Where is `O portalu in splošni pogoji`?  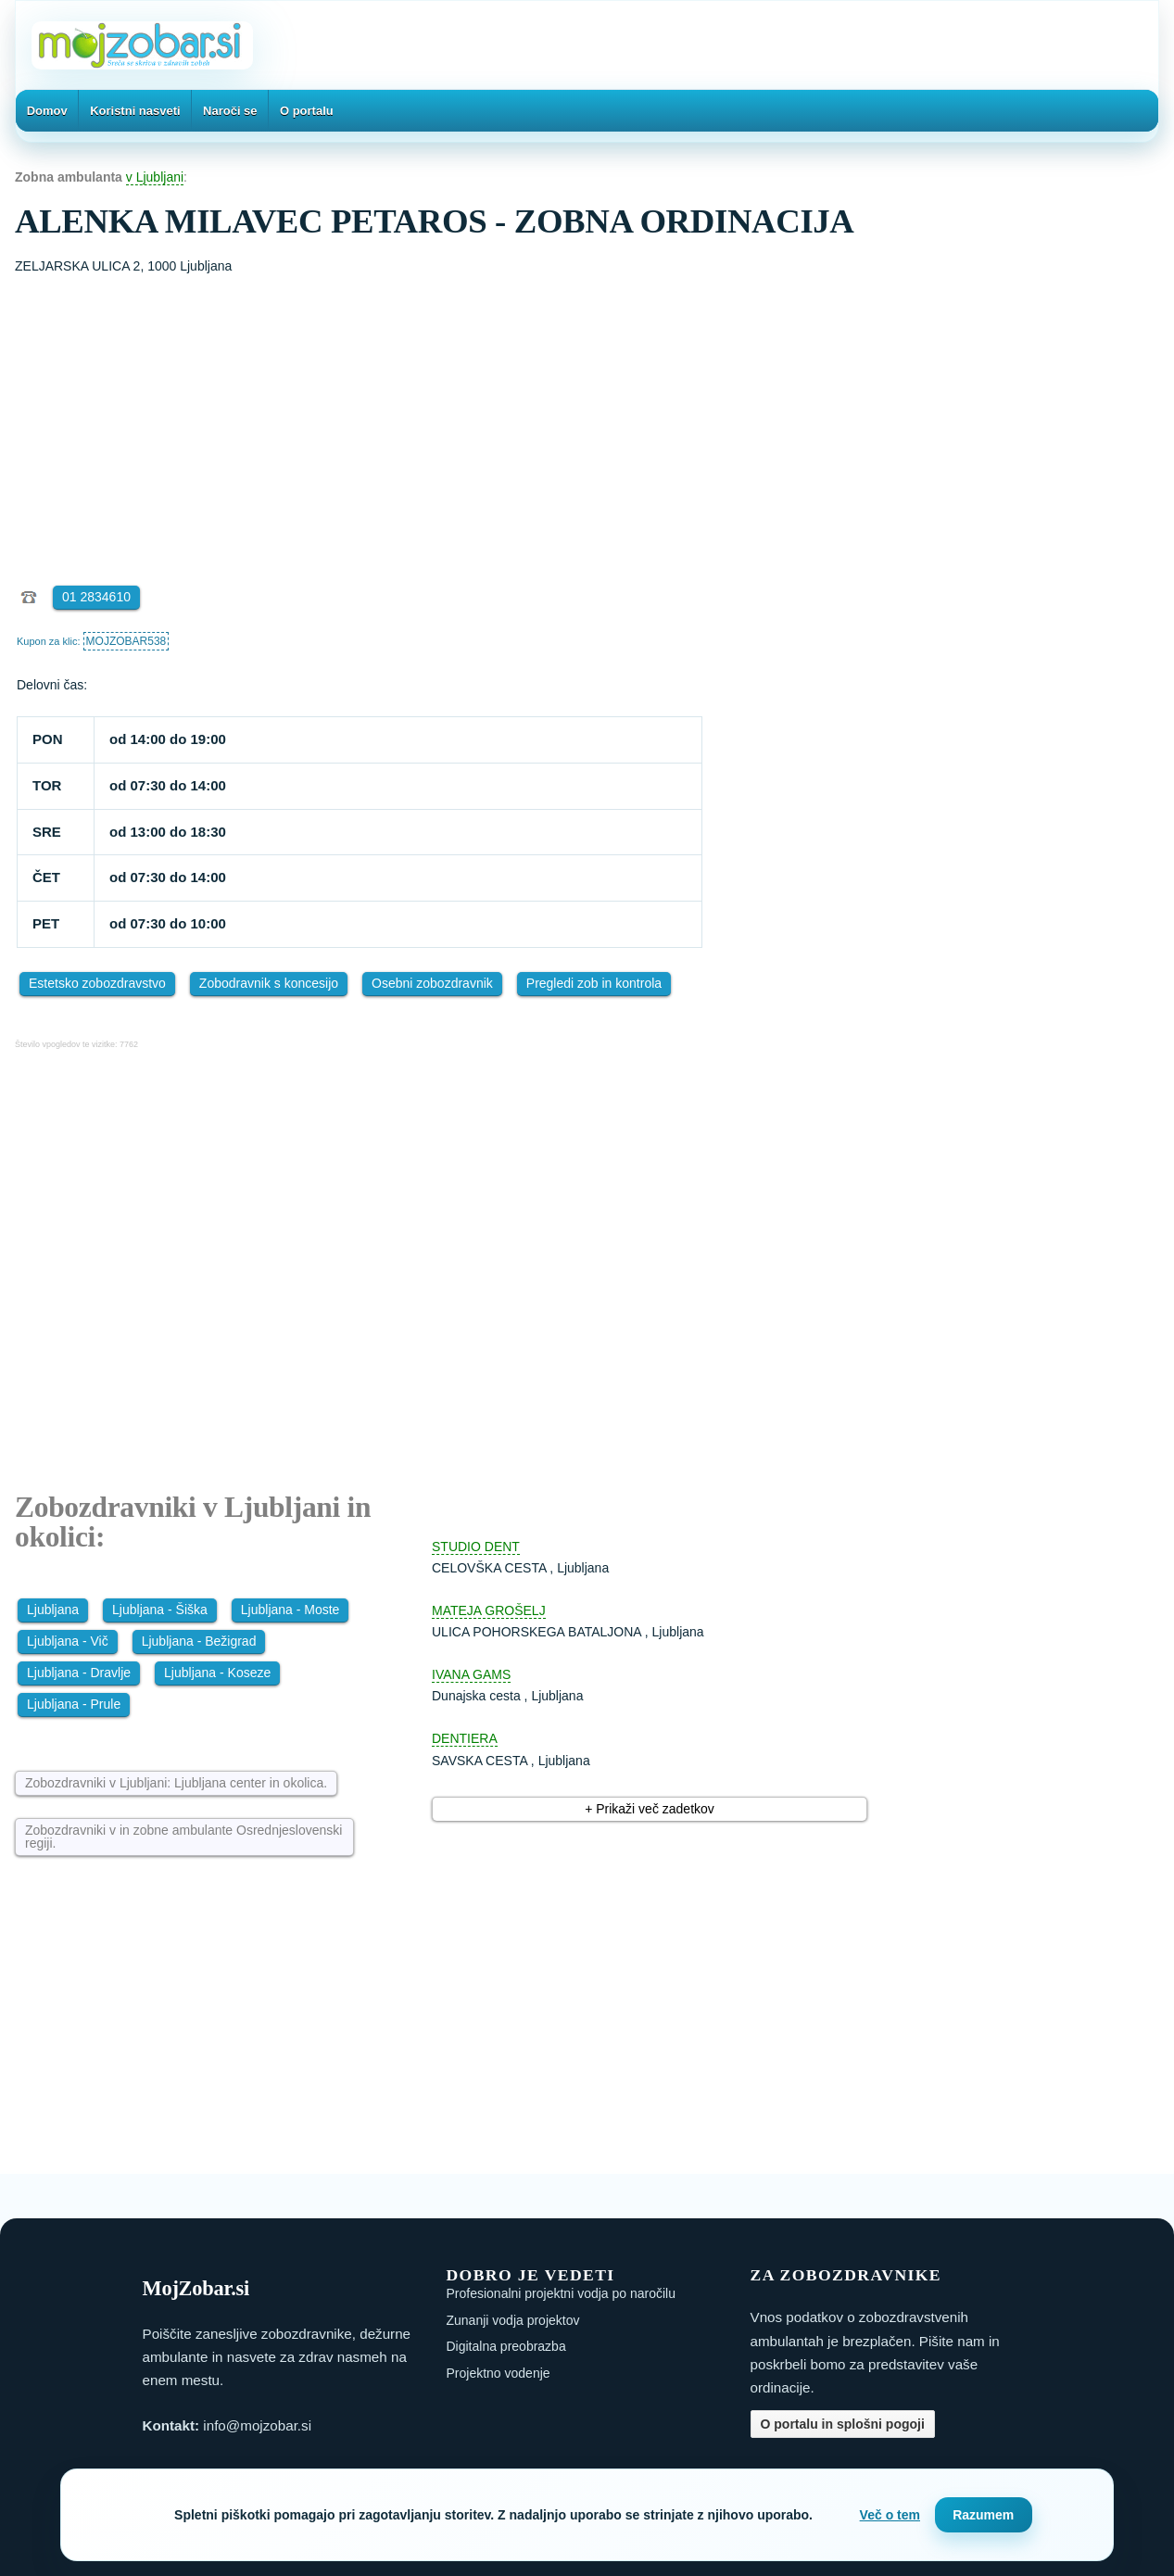
O portalu in splošni pogoji is located at coordinates (843, 2424).